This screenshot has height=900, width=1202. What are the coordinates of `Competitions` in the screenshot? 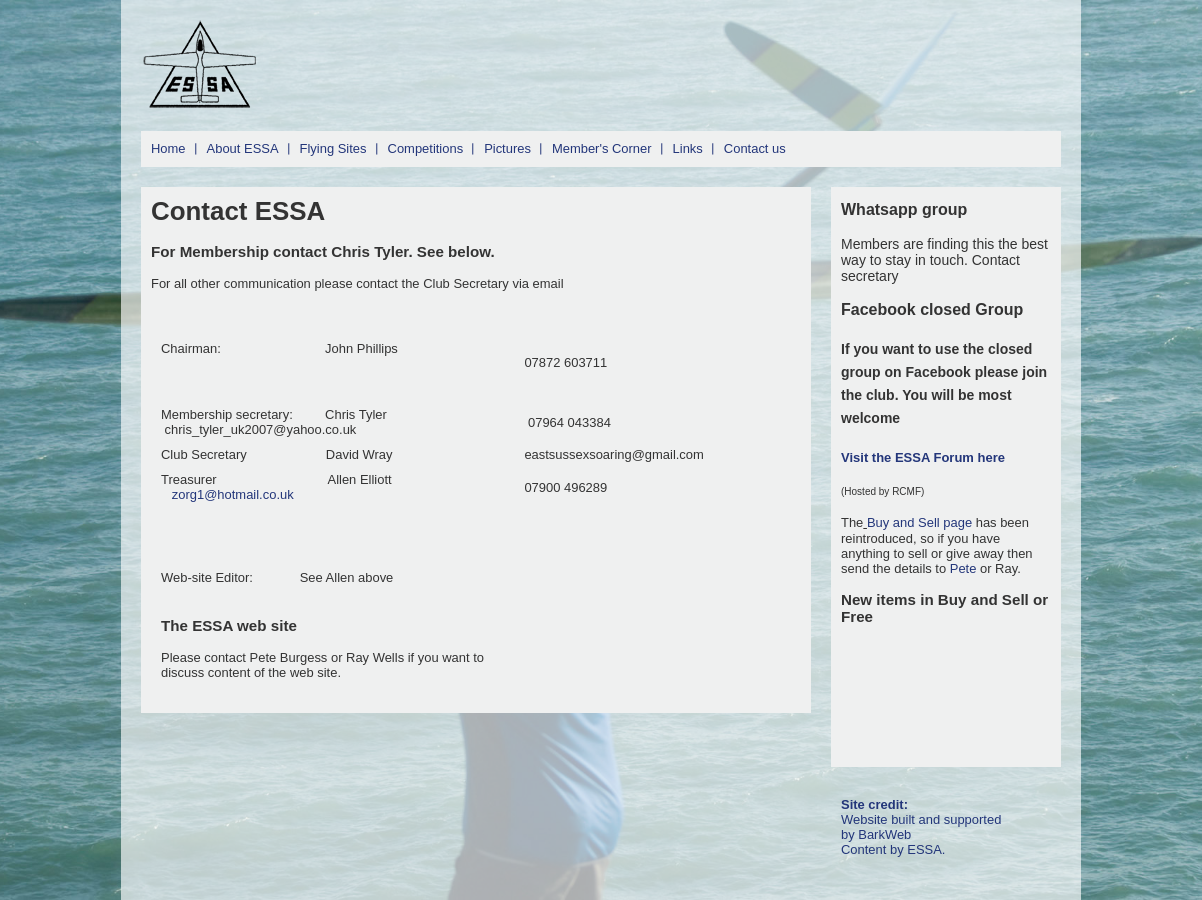 It's located at (426, 148).